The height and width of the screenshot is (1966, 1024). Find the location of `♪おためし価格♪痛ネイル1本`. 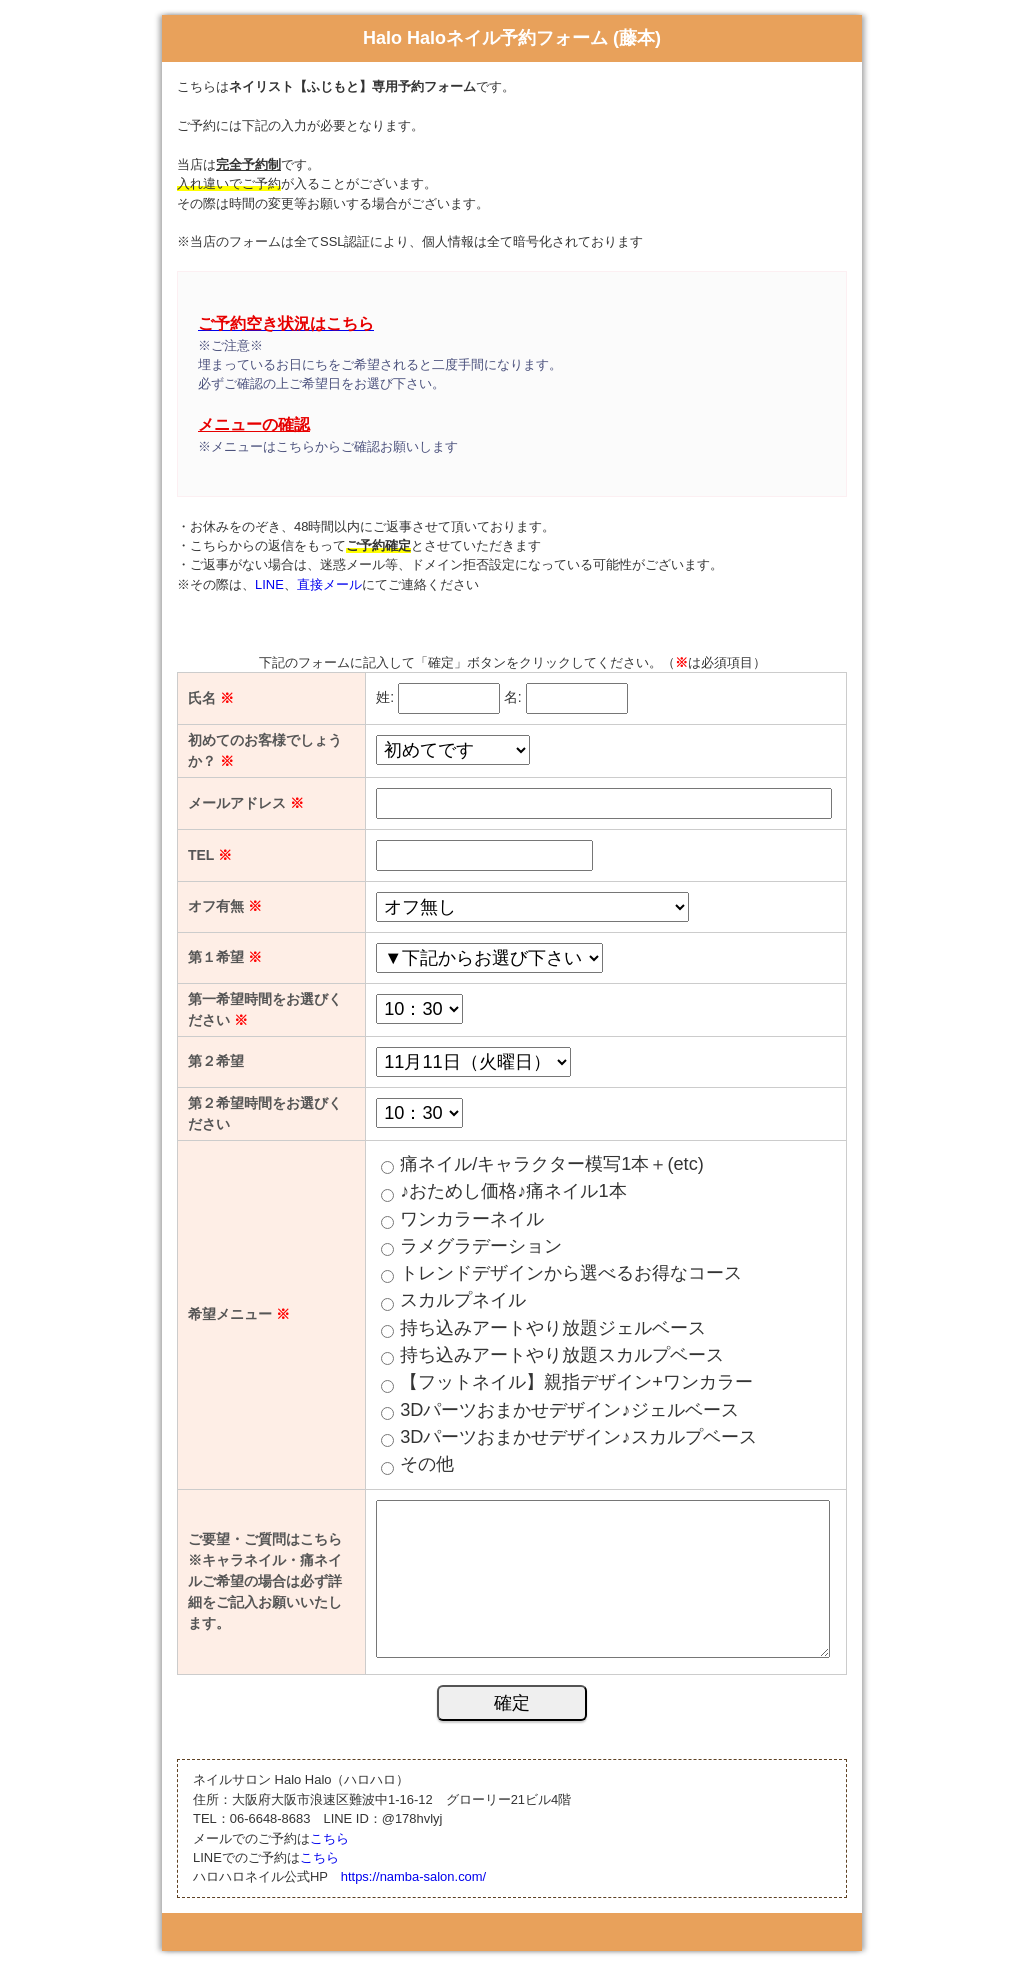

♪おためし価格♪痛ネイル1本 is located at coordinates (513, 1191).